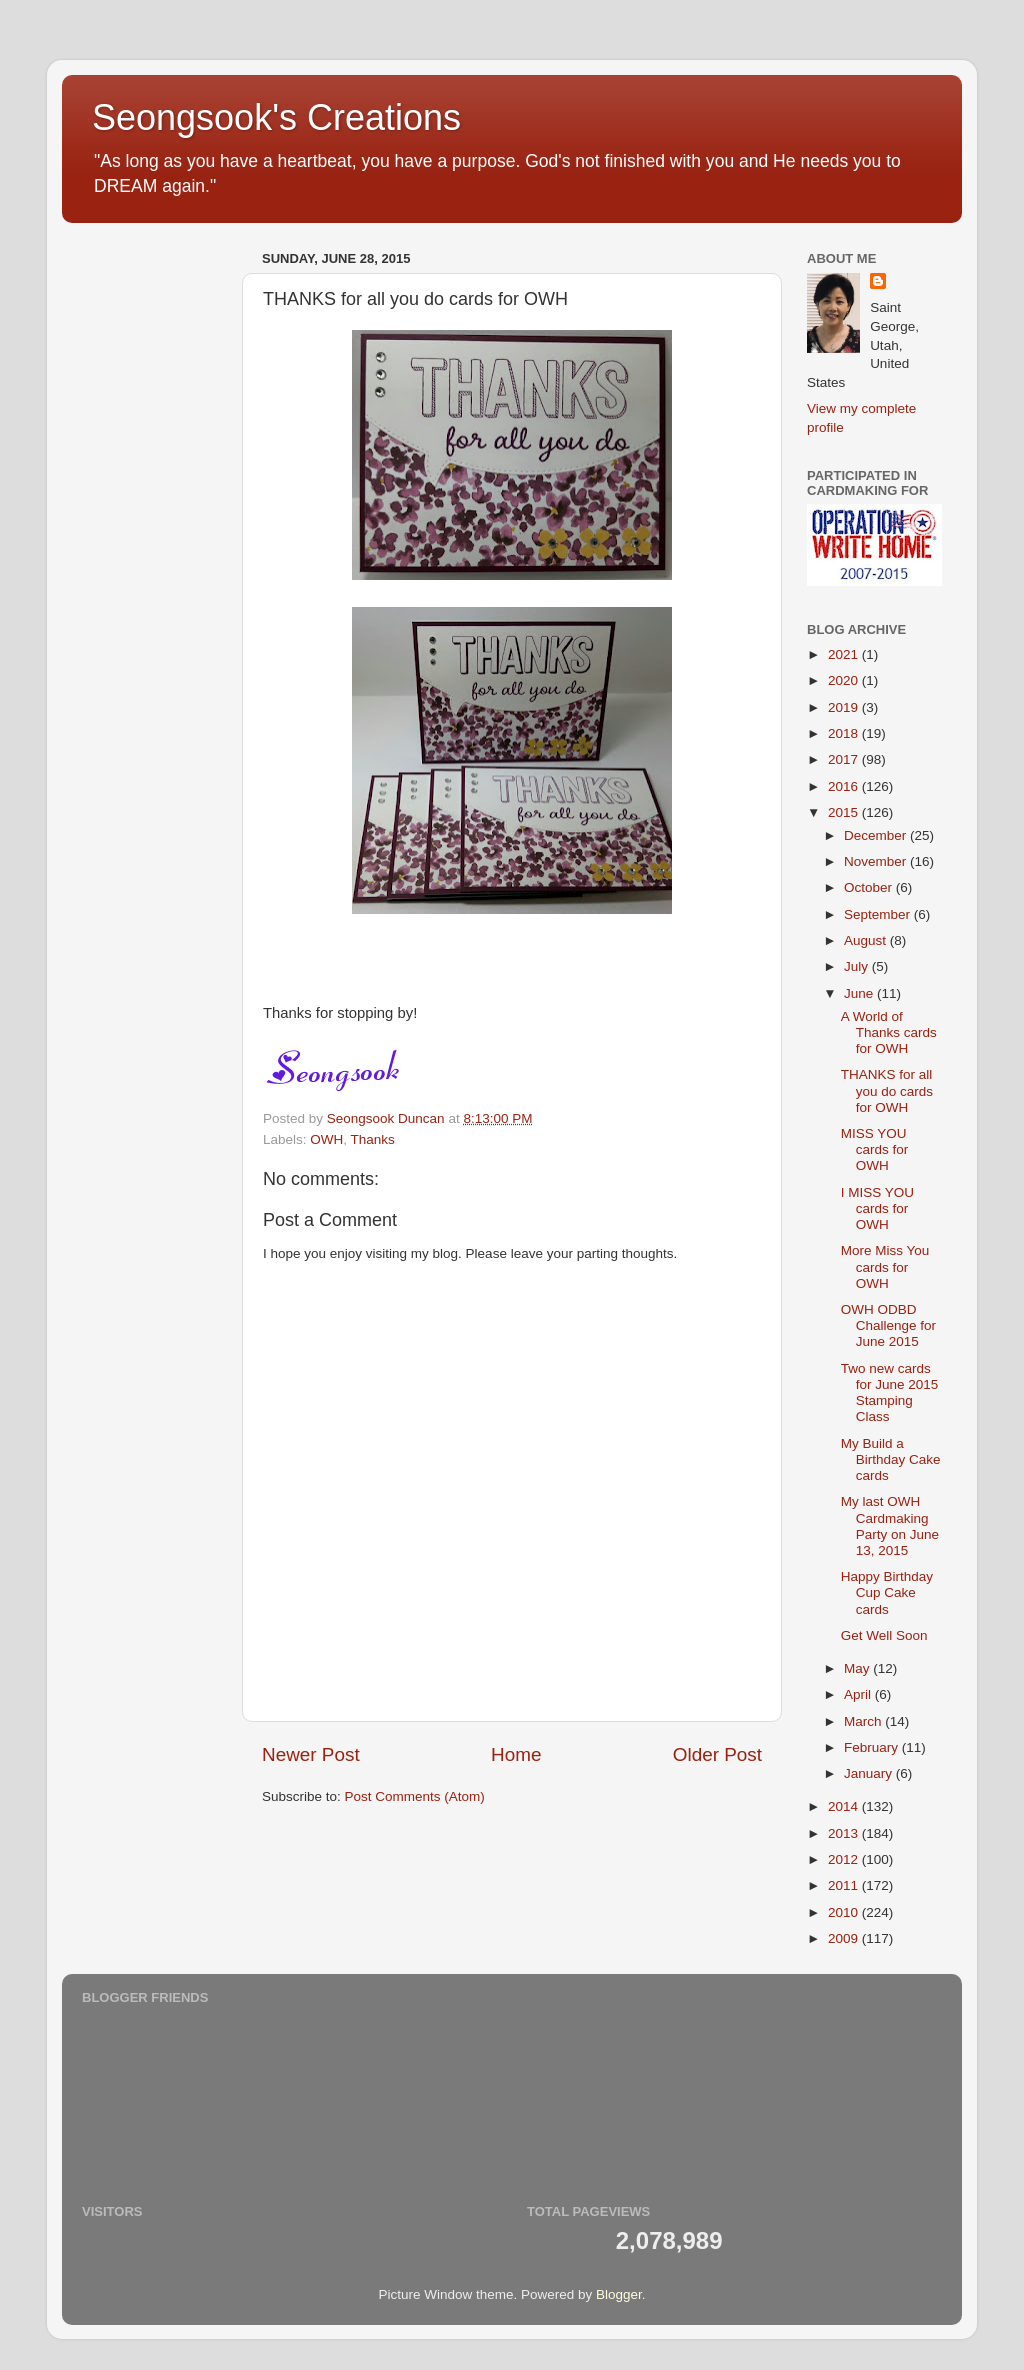  I want to click on More Miss You cards for OWH, so click(885, 1266).